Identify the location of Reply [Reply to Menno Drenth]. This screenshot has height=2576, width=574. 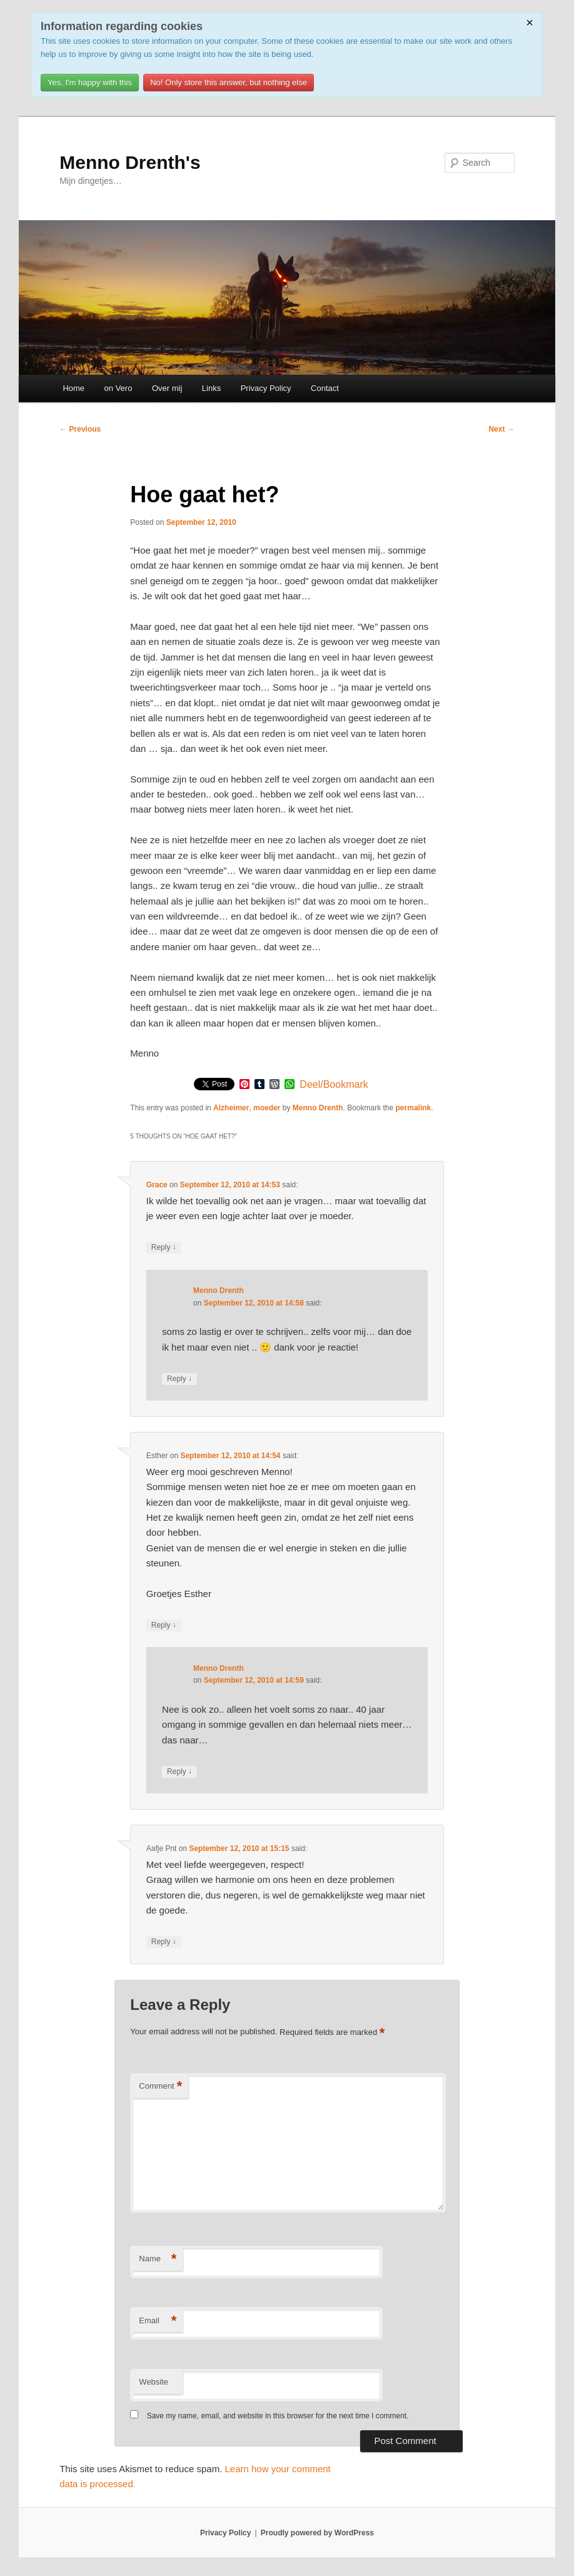
(179, 1379).